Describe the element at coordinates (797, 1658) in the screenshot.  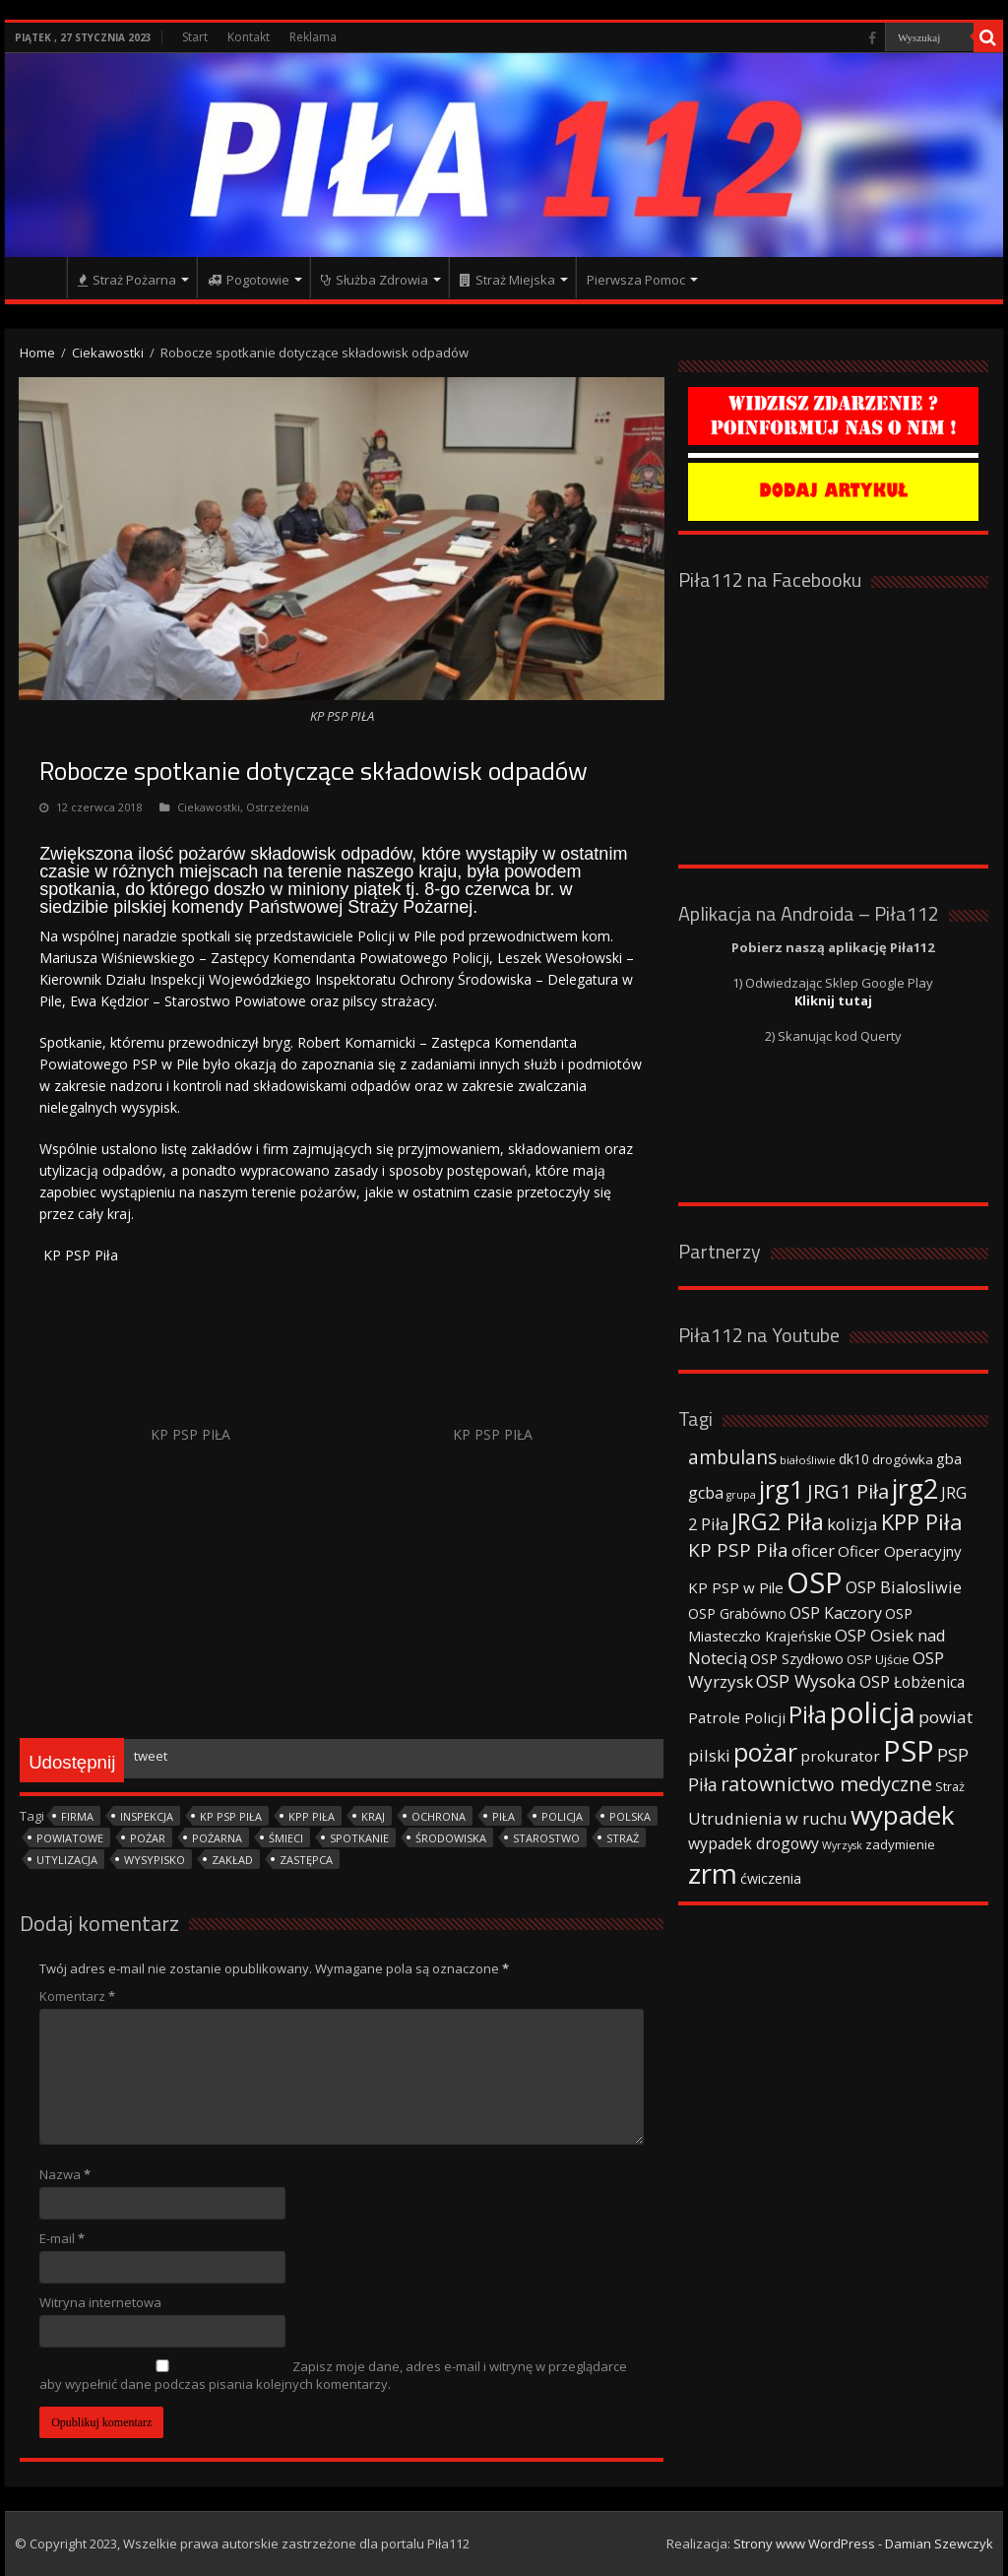
I see `OSP Szydłowo [OSP Szydłowo (42 elementy)]` at that location.